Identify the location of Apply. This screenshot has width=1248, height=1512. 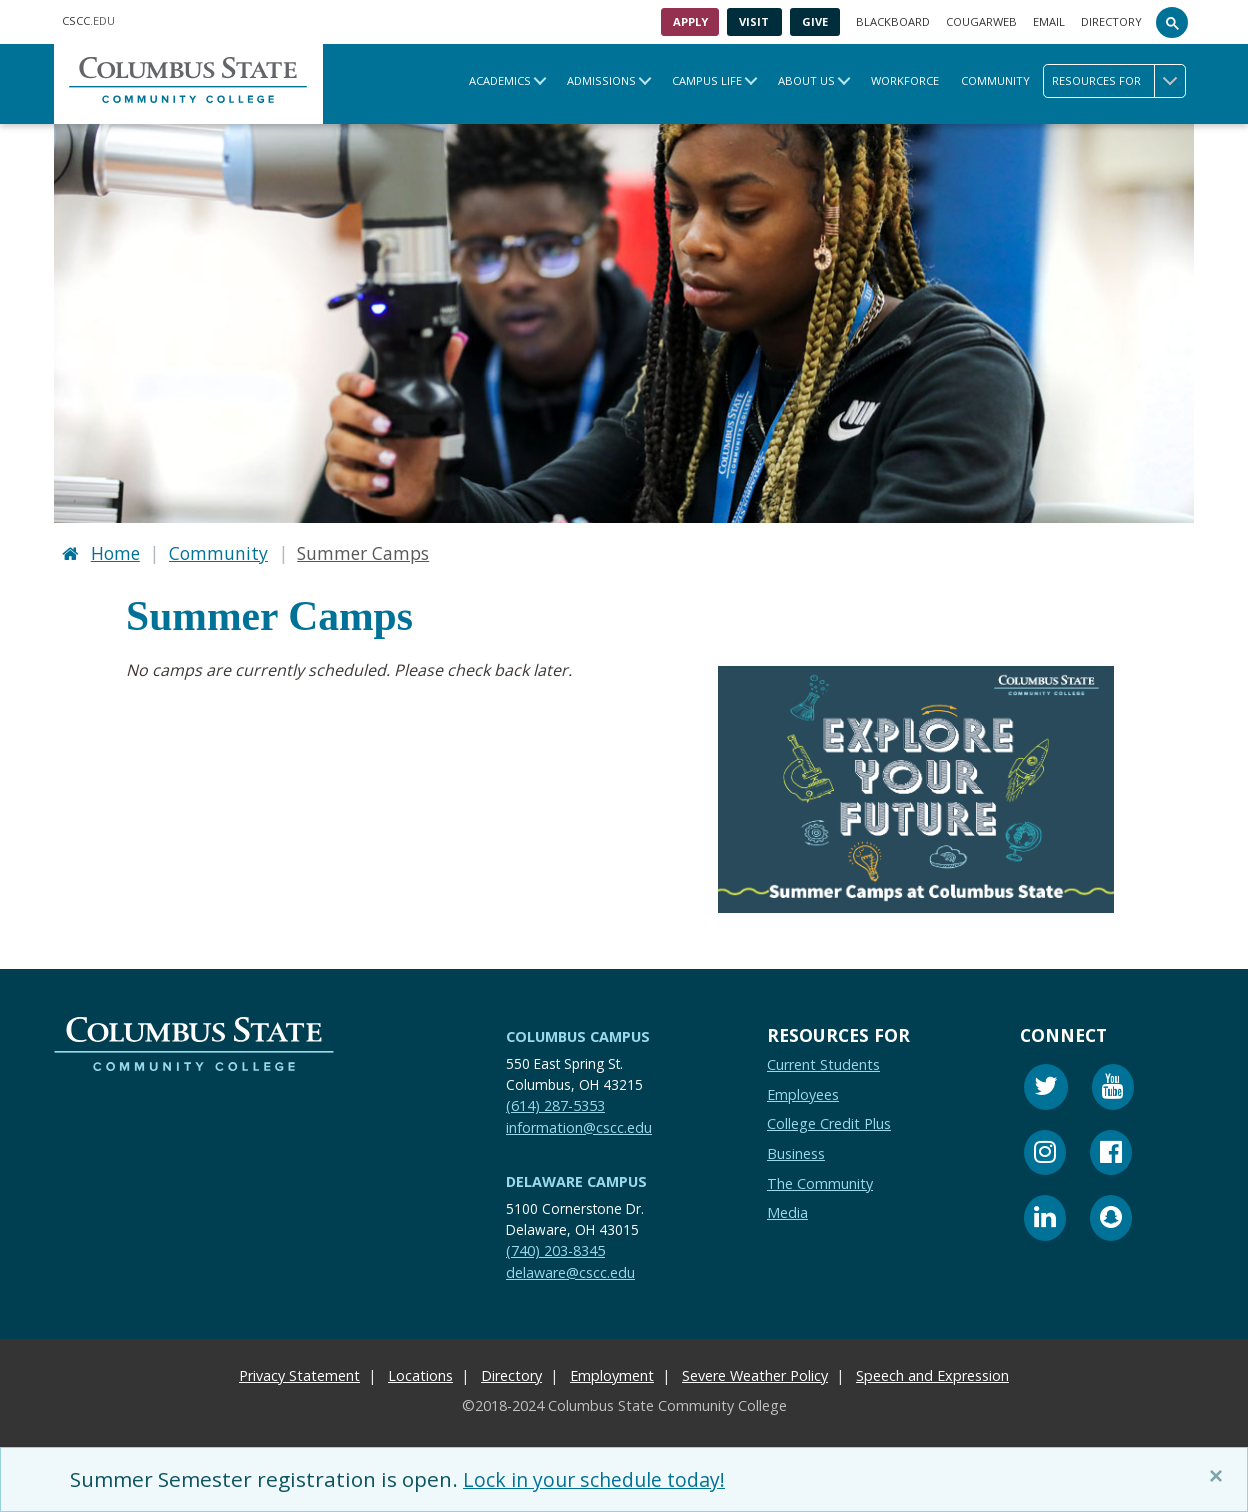
(690, 21).